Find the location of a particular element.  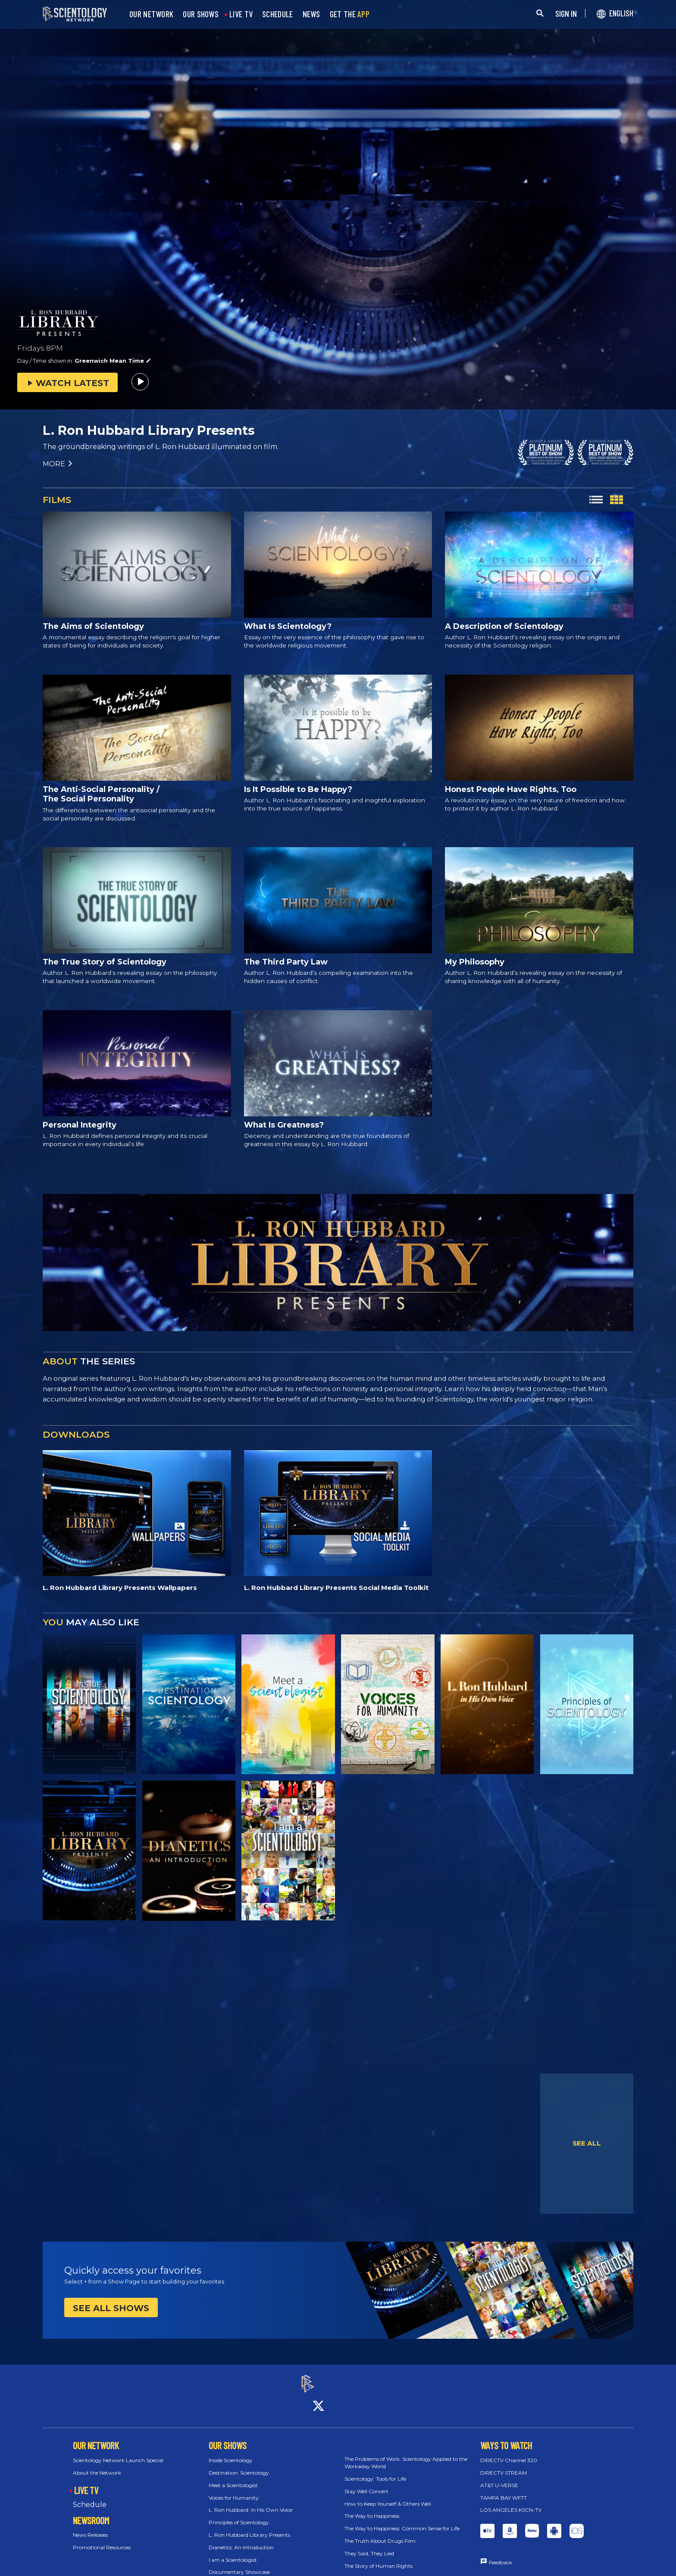

SCHEDULE is located at coordinates (277, 14).